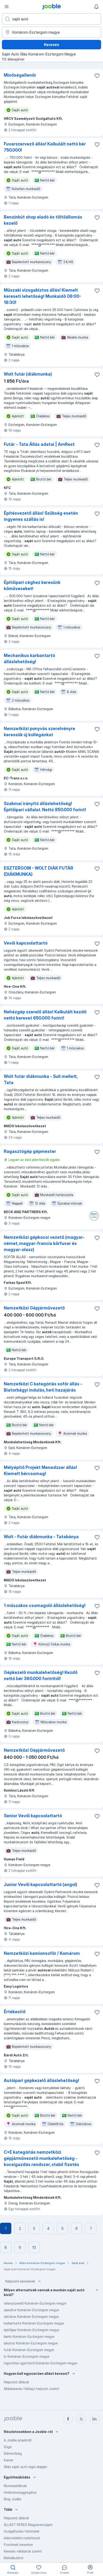 This screenshot has height=2576, width=103. Describe the element at coordinates (23, 2551) in the screenshot. I see `Keresés vállalatok szerint` at that location.